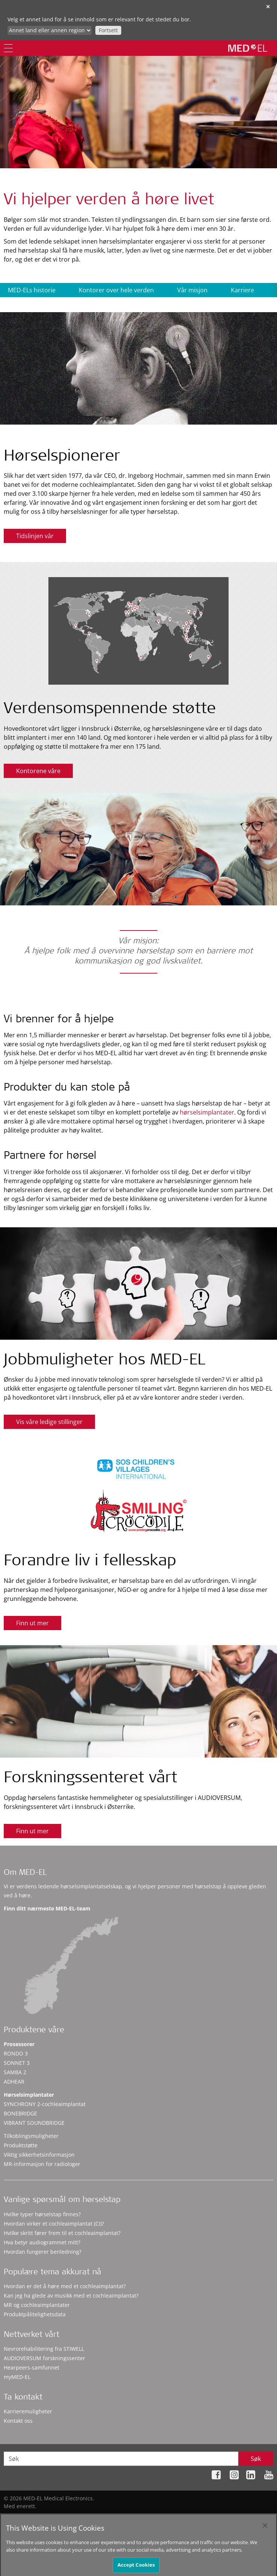  Describe the element at coordinates (28, 2411) in the screenshot. I see `Karrieremuligheter` at that location.